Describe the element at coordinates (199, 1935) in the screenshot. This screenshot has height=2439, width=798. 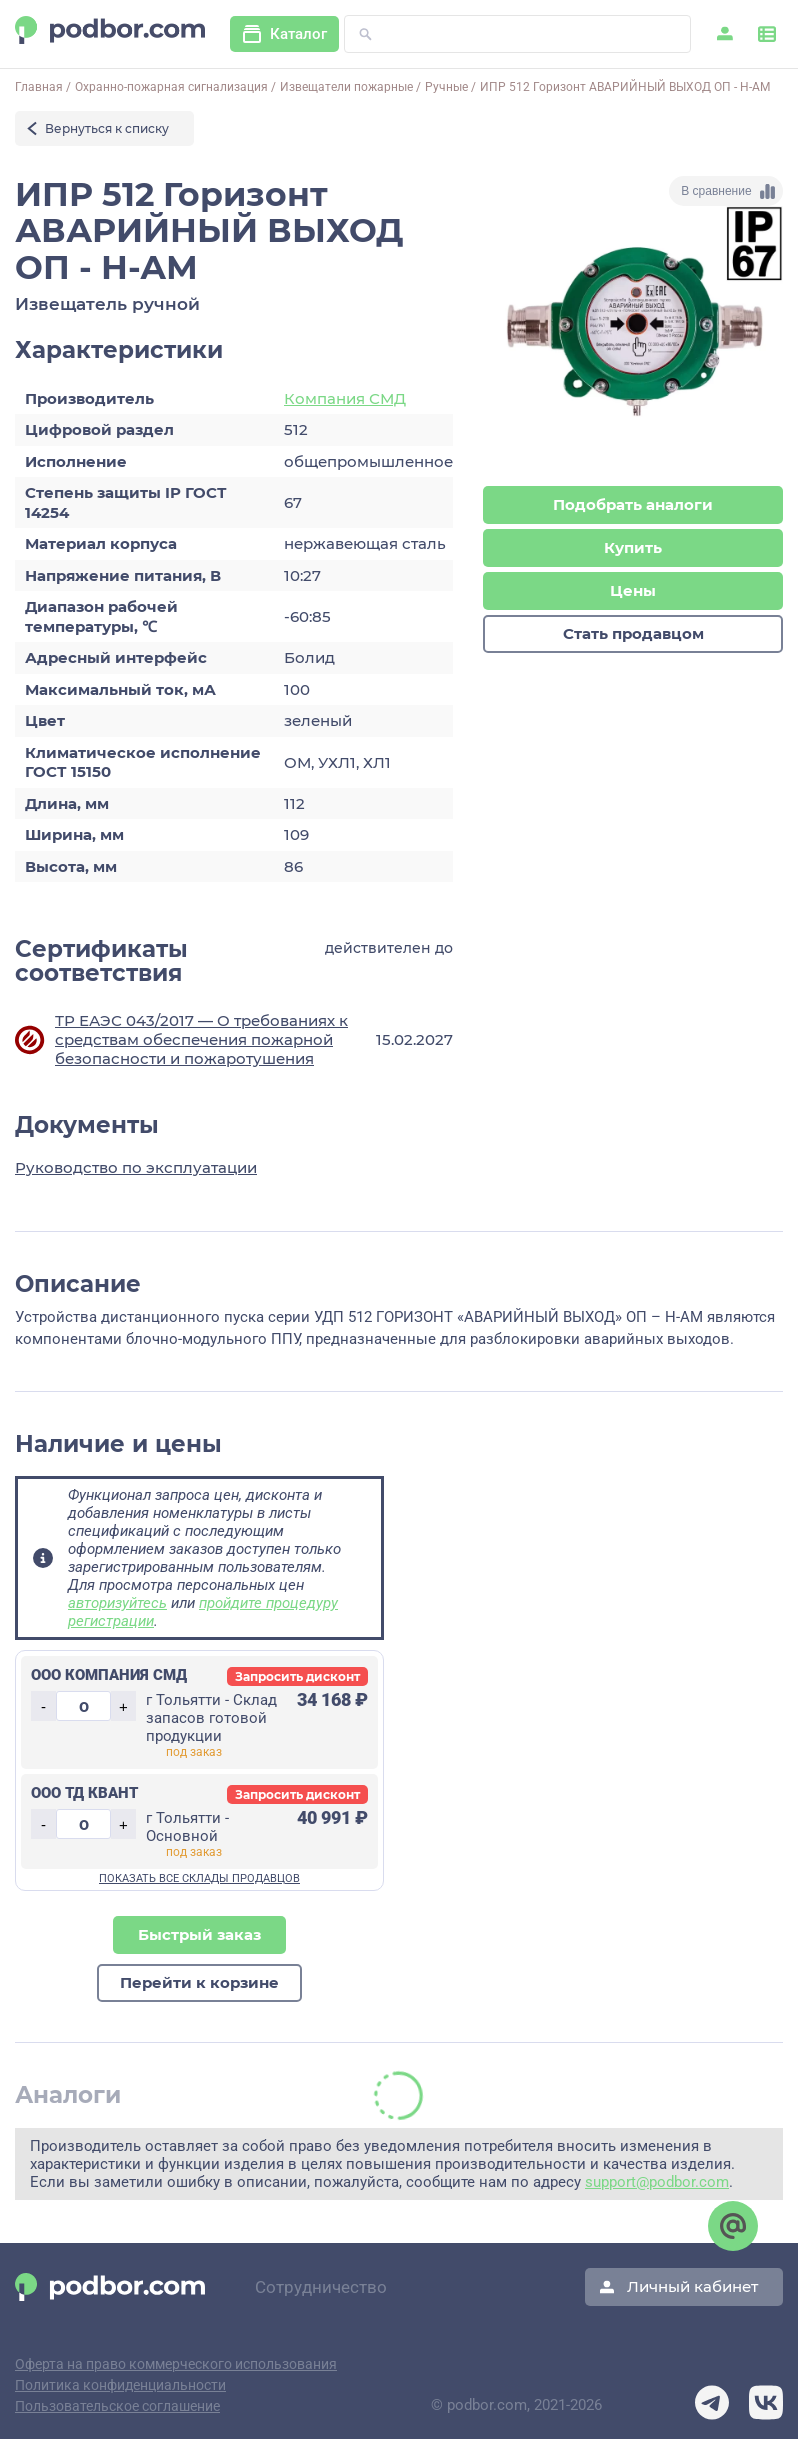
I see `Быстрый заказ` at that location.